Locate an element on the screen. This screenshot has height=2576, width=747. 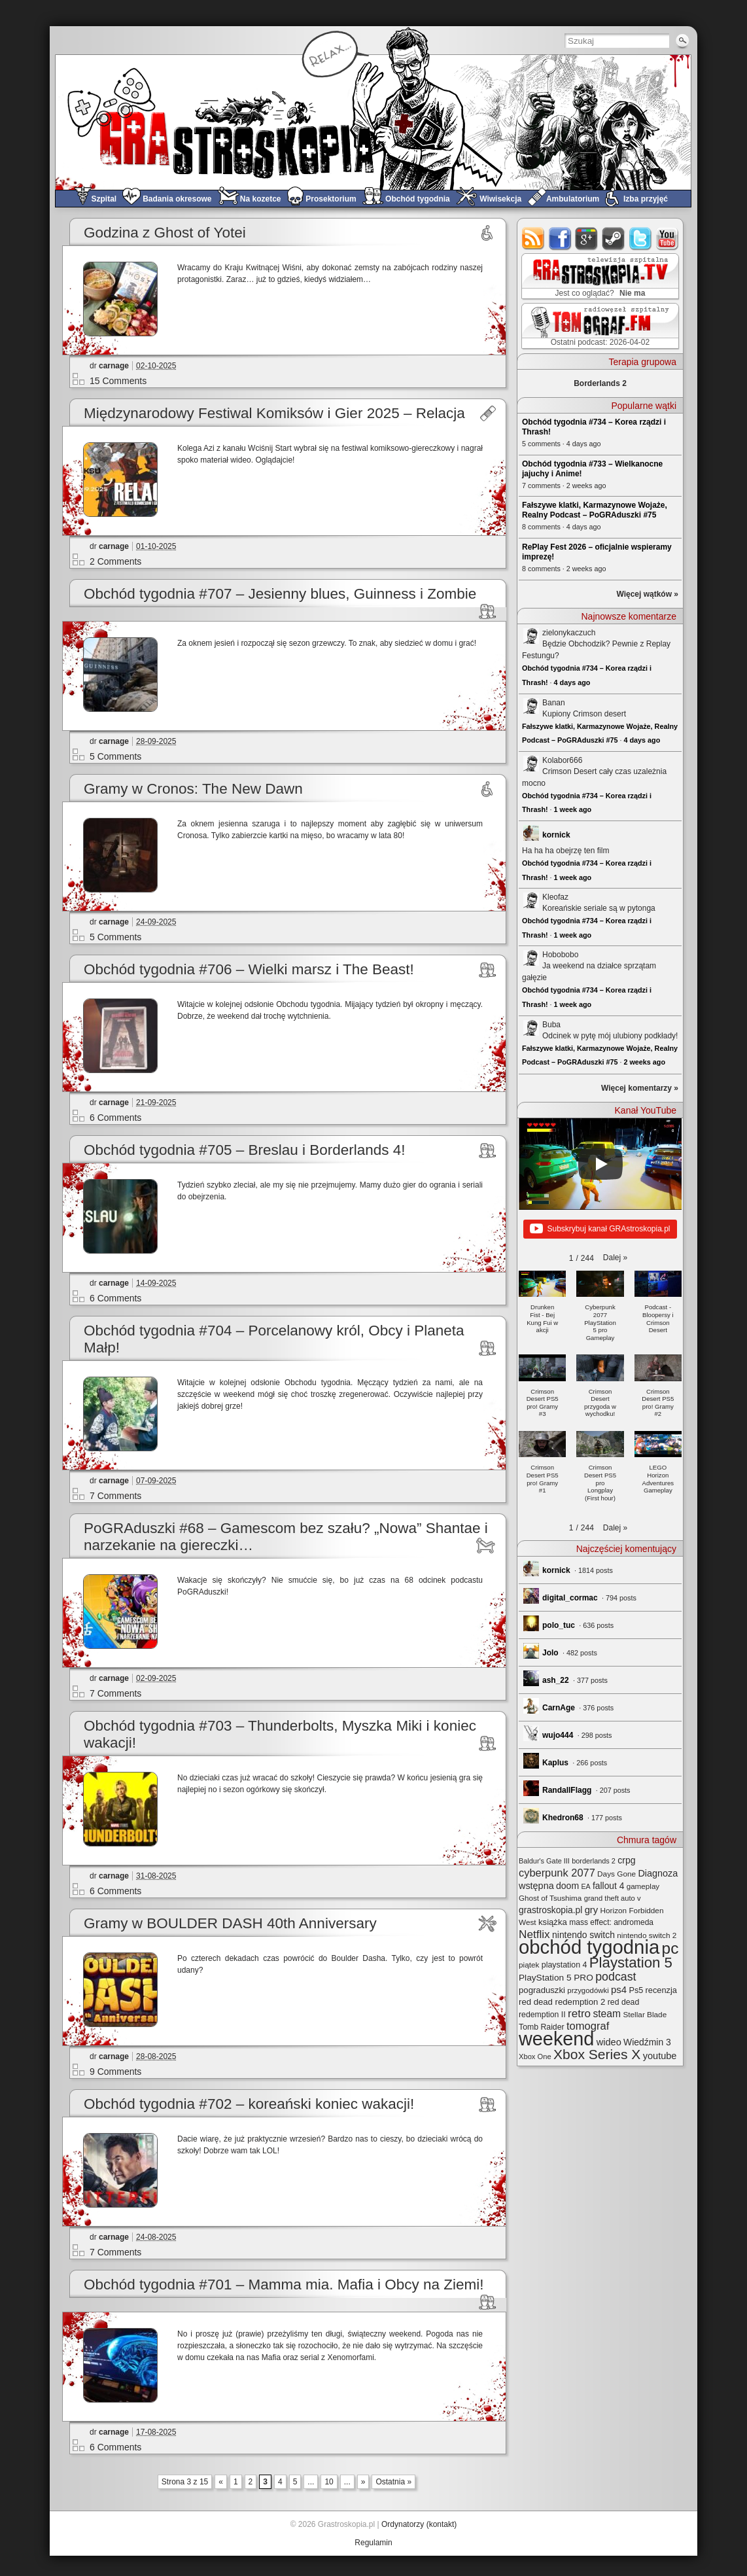
facebook is located at coordinates (560, 238).